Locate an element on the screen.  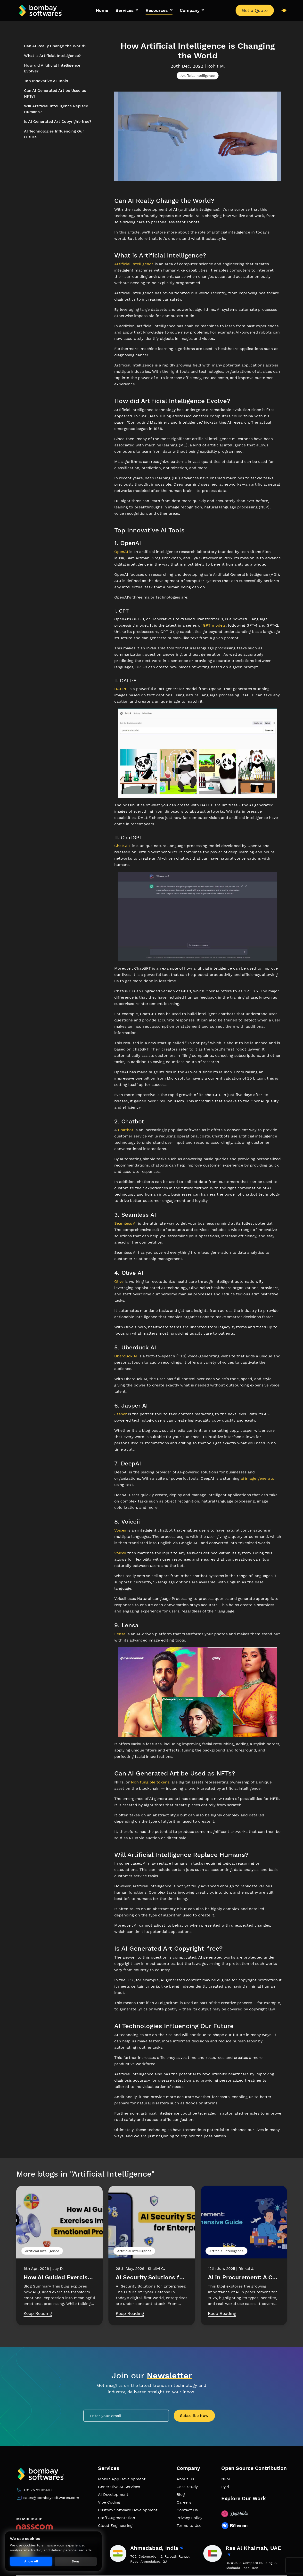
Allow All is located at coordinates (31, 2561).